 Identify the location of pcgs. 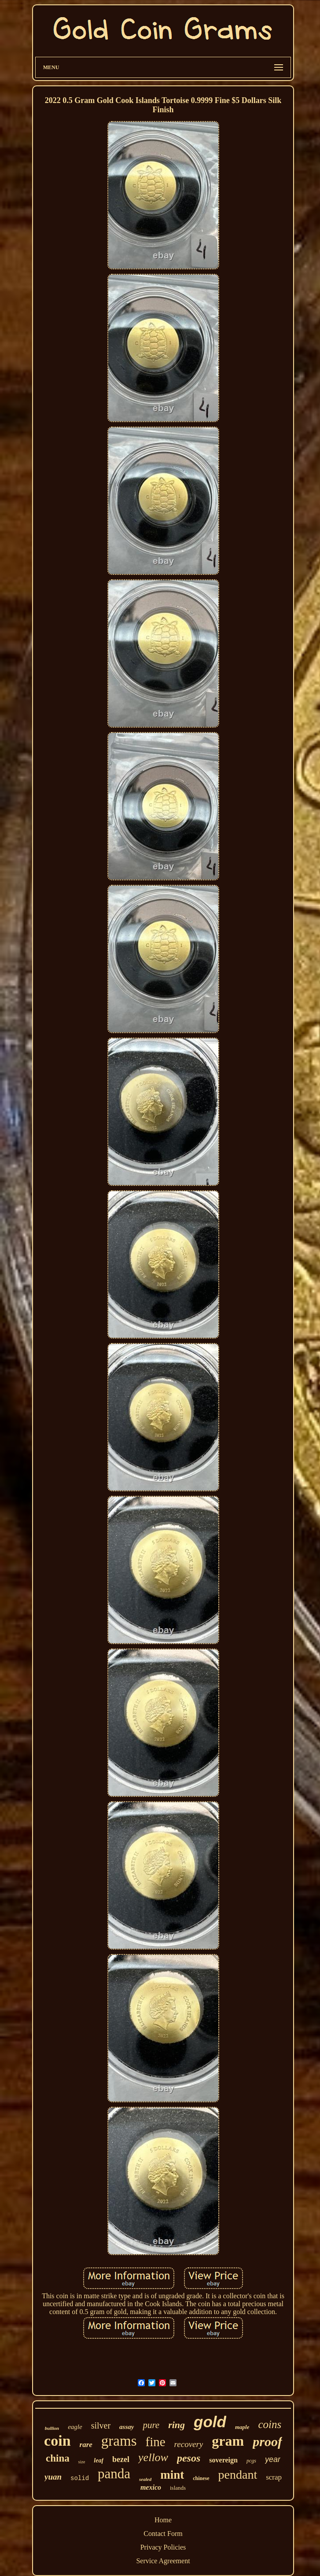
(251, 2461).